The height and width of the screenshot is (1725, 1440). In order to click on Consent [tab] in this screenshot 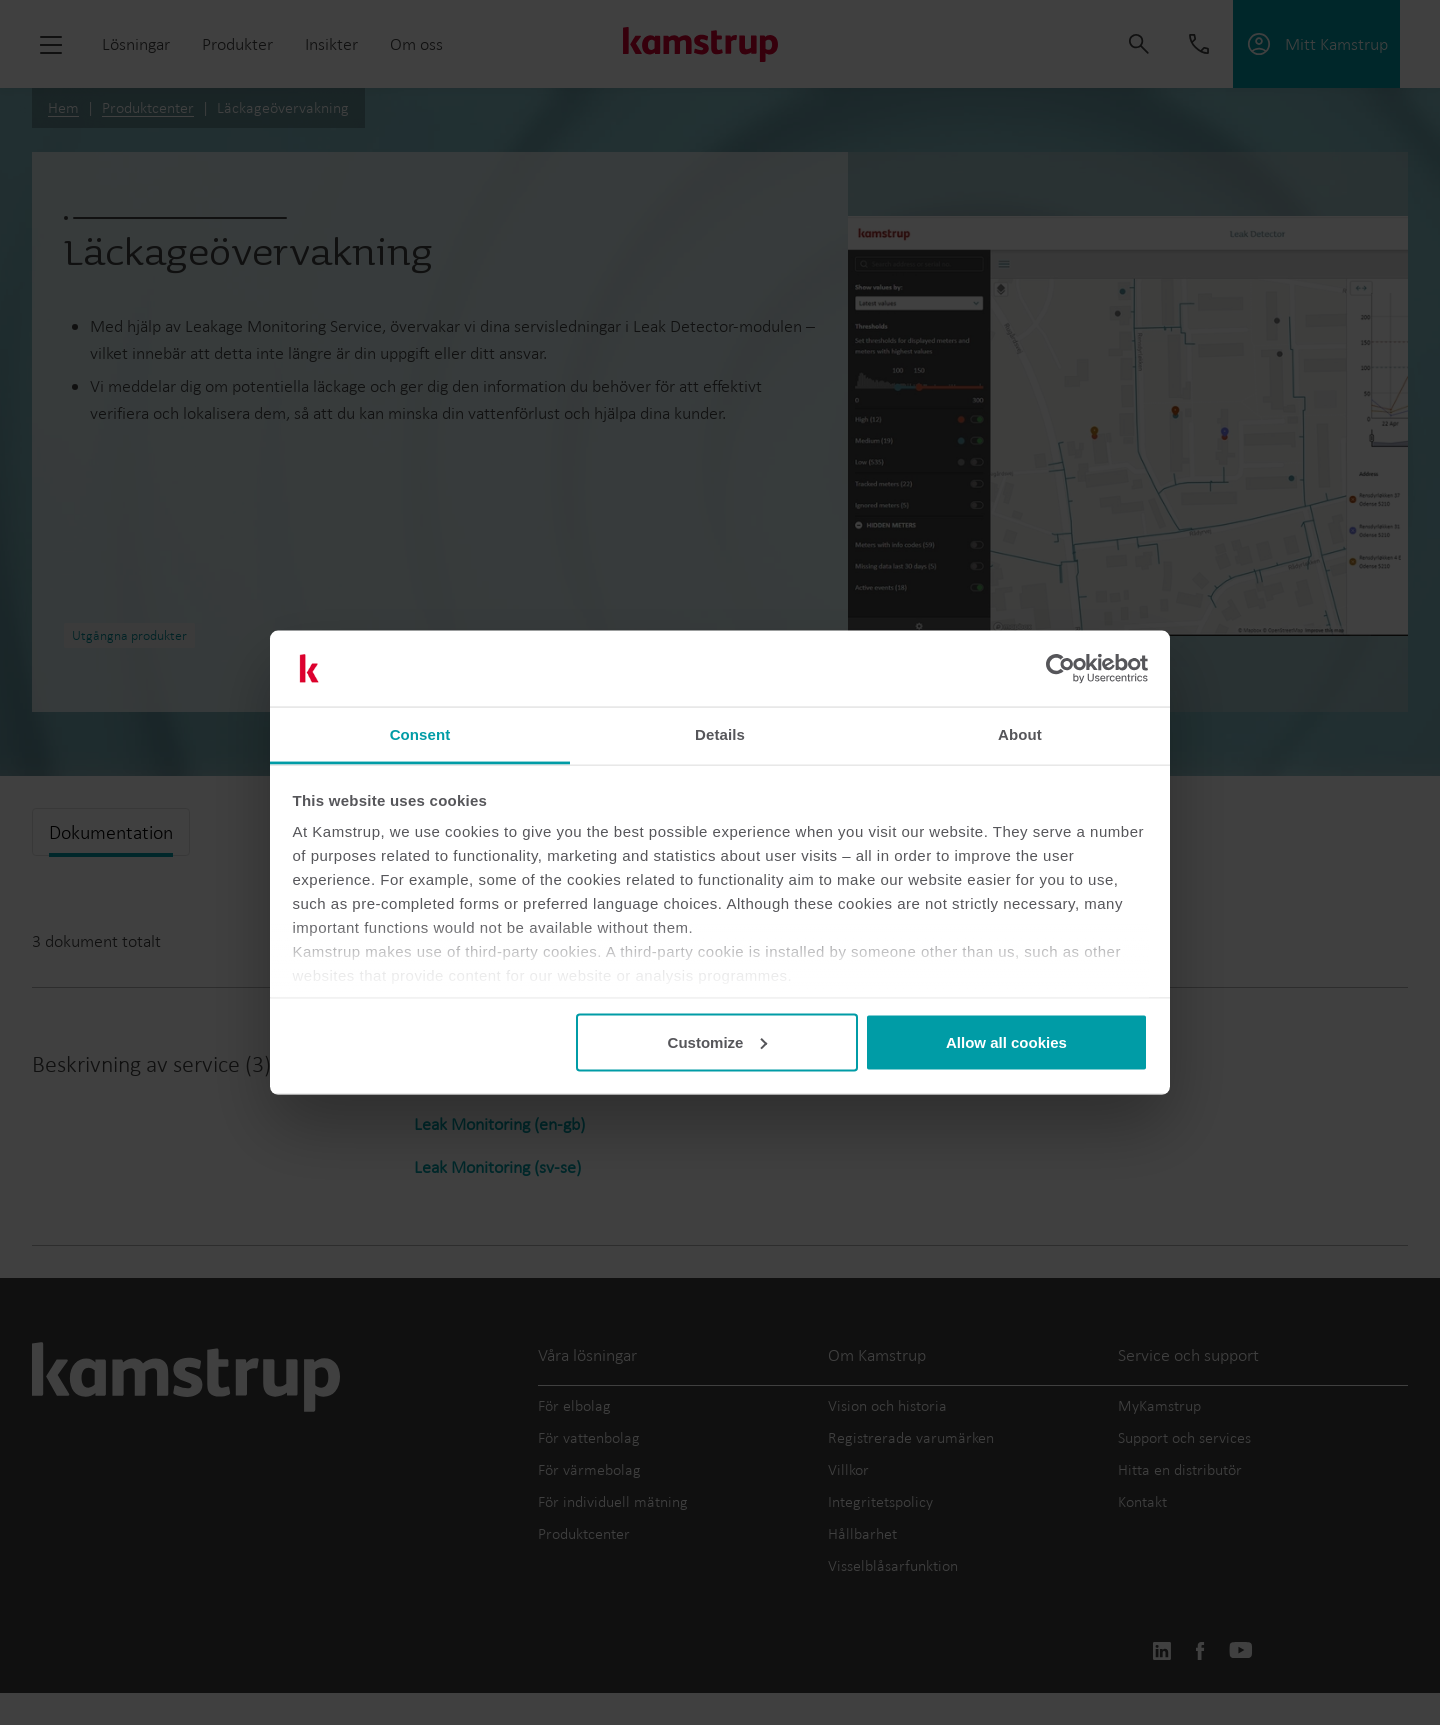, I will do `click(420, 734)`.